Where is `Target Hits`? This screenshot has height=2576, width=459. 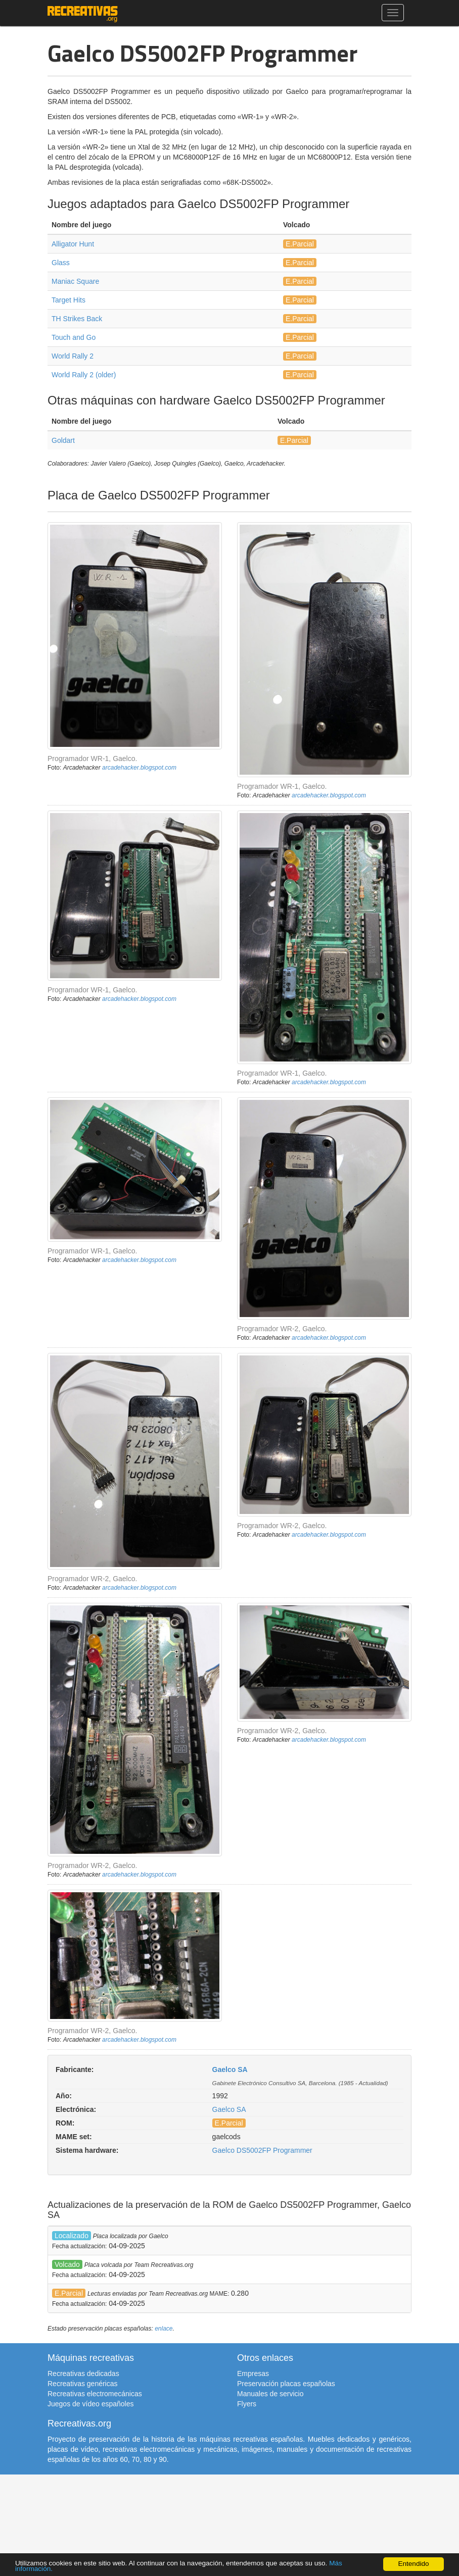 Target Hits is located at coordinates (68, 300).